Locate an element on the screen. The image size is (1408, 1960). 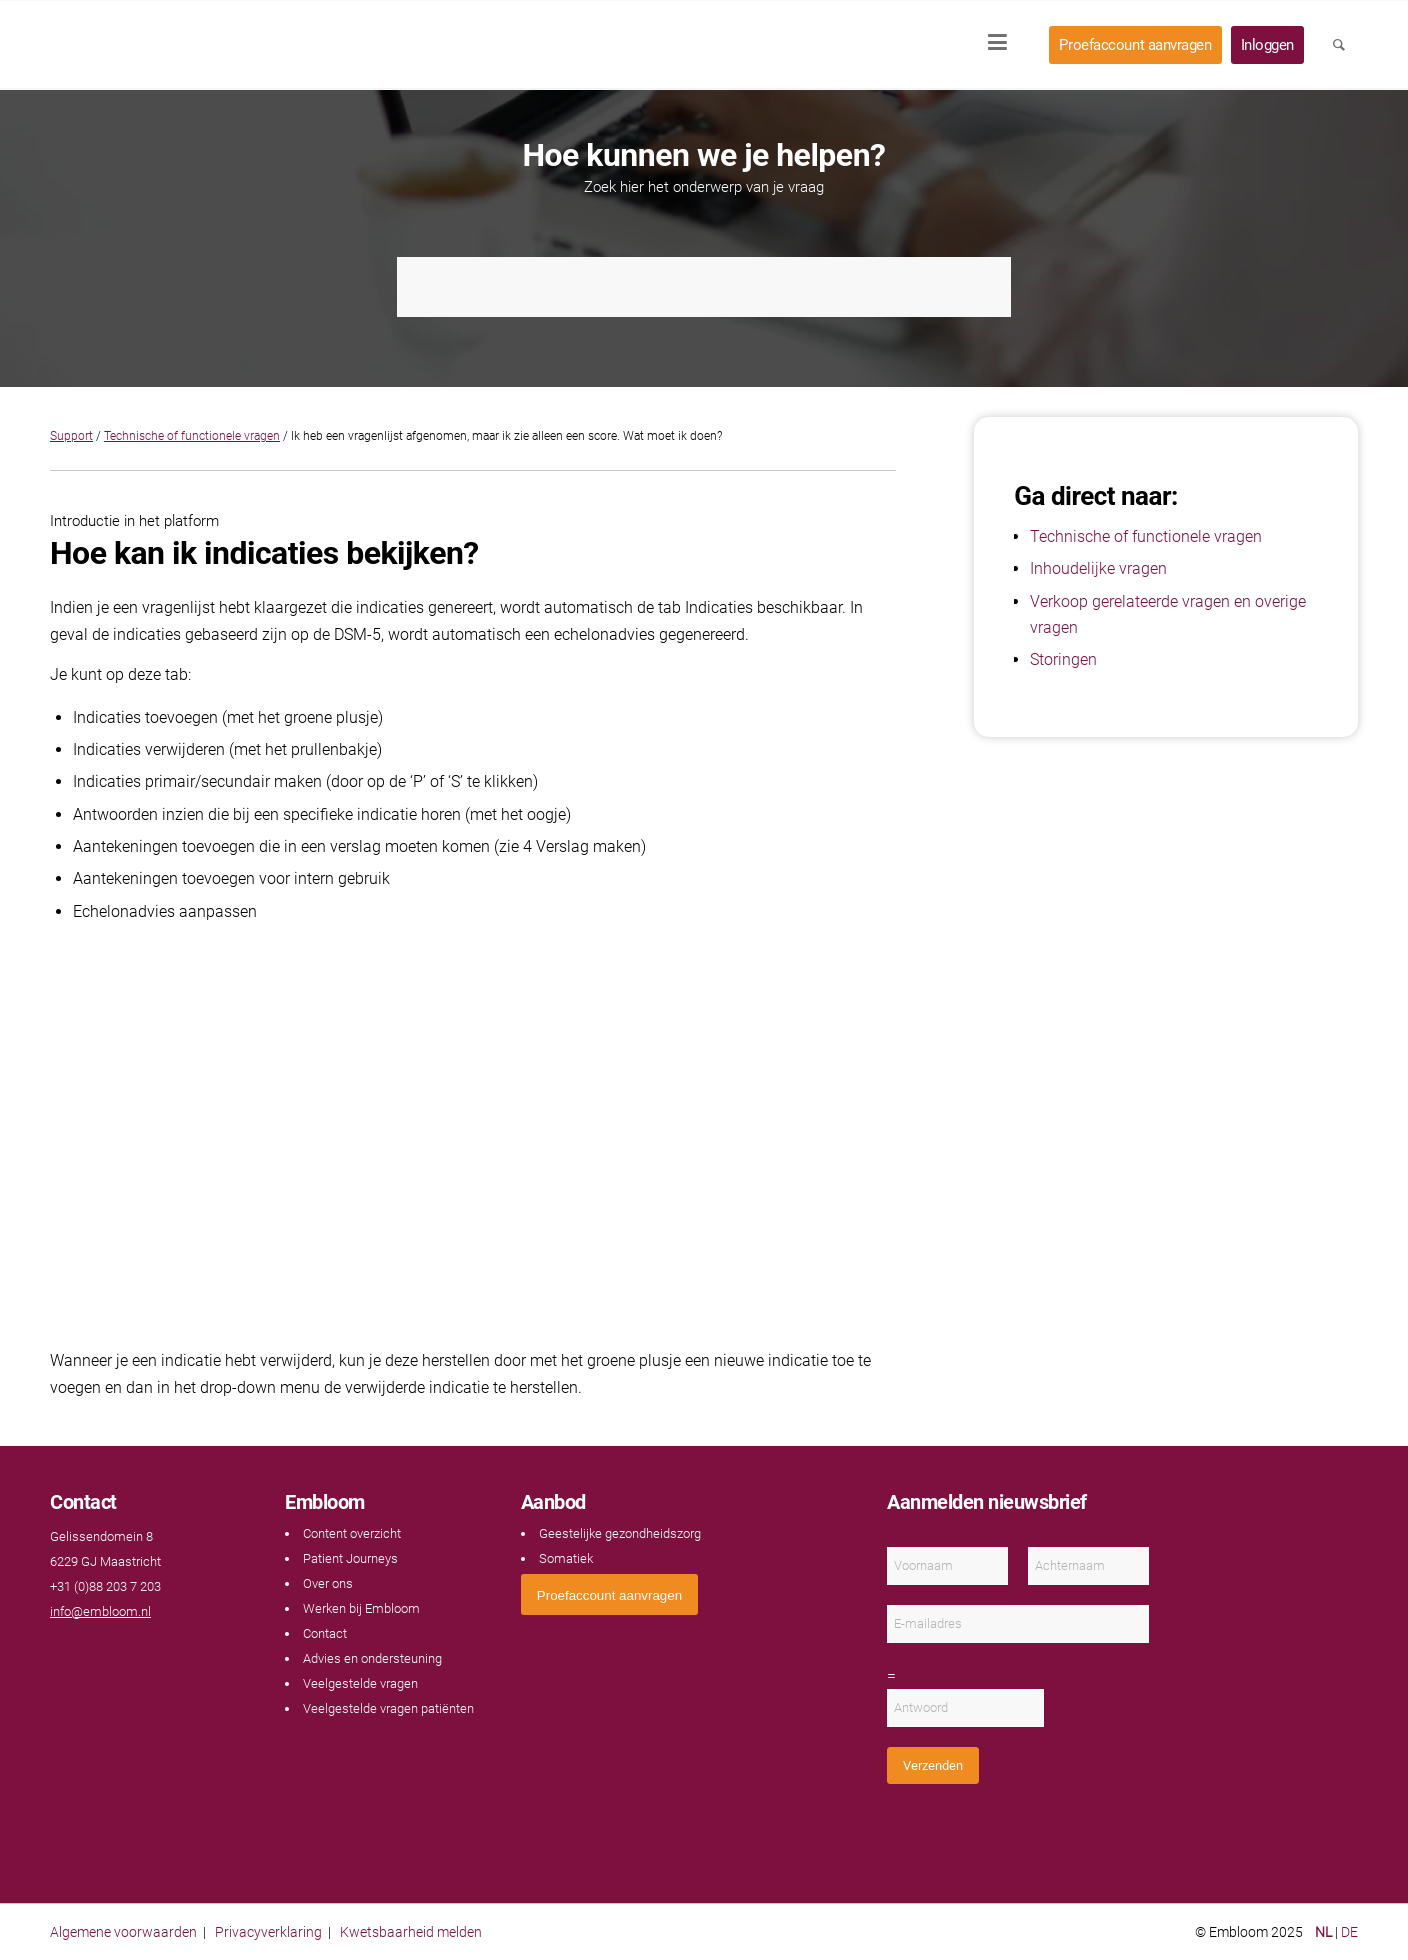
Somatiek is located at coordinates (566, 1558).